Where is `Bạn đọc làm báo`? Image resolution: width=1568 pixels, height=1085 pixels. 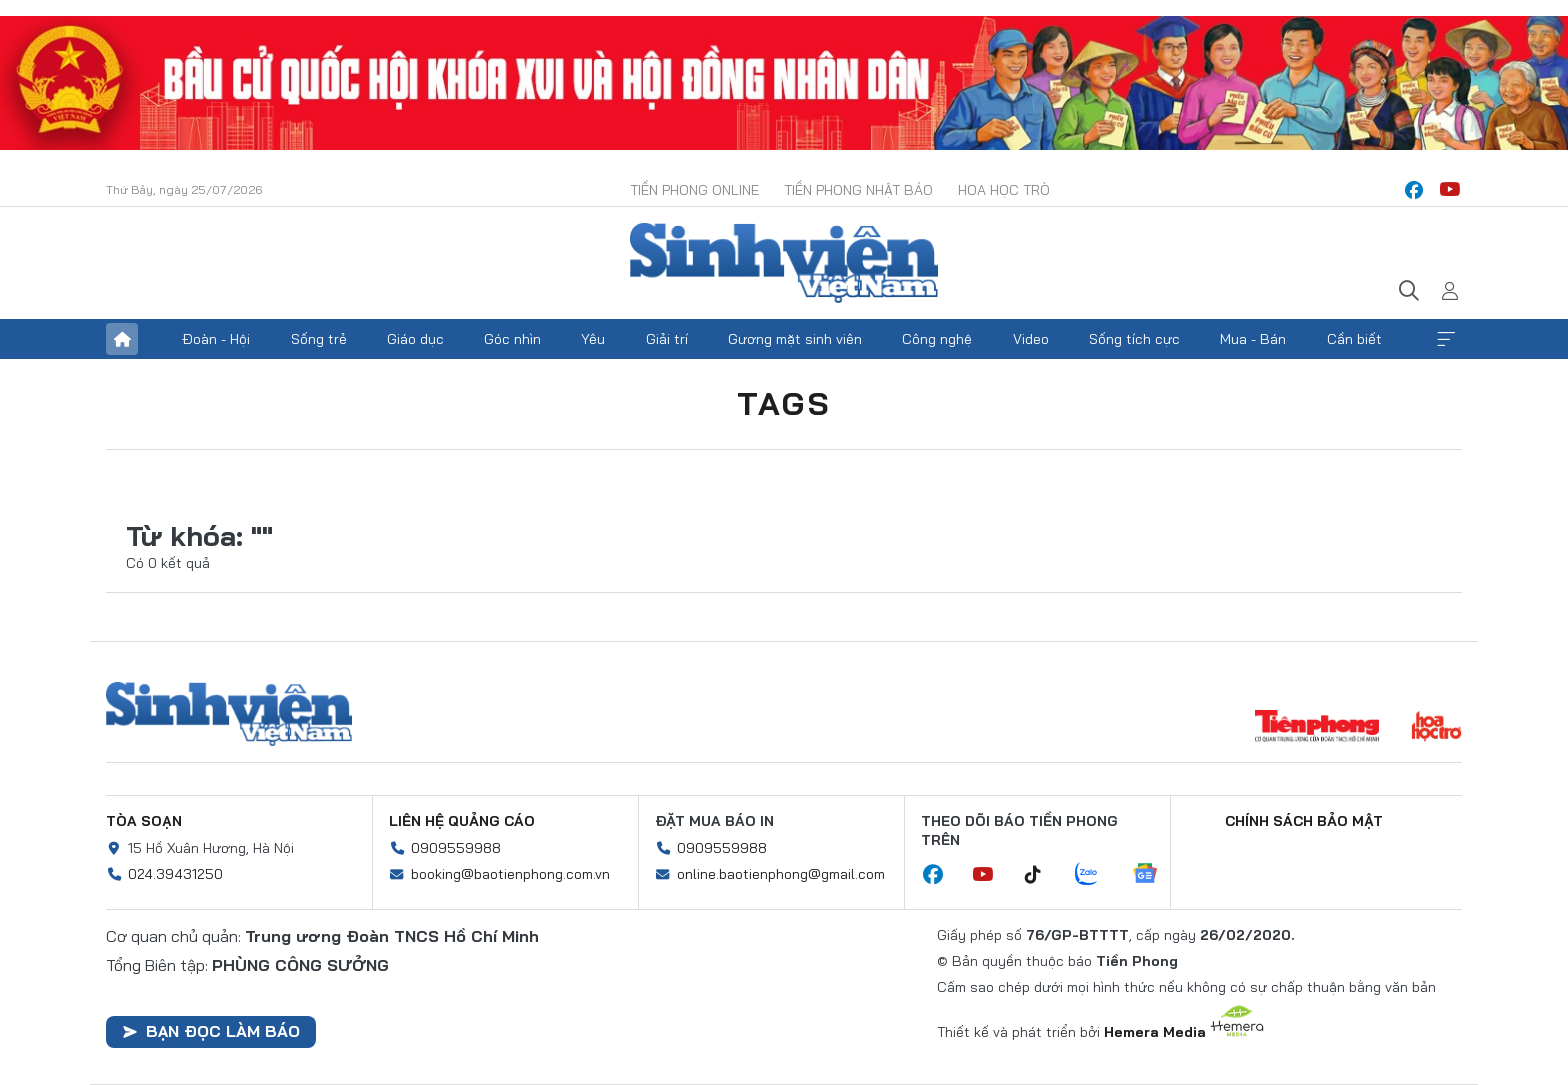 Bạn đọc làm báo is located at coordinates (211, 1031).